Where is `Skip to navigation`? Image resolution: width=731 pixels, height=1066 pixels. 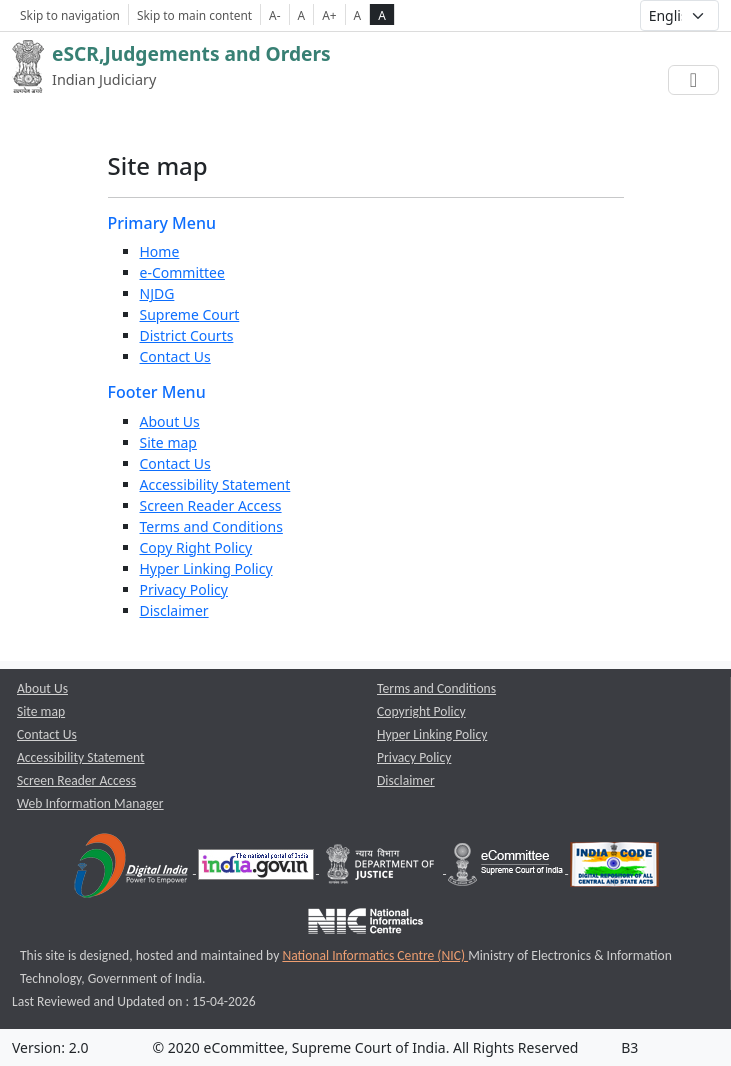
Skip to navigation is located at coordinates (70, 15).